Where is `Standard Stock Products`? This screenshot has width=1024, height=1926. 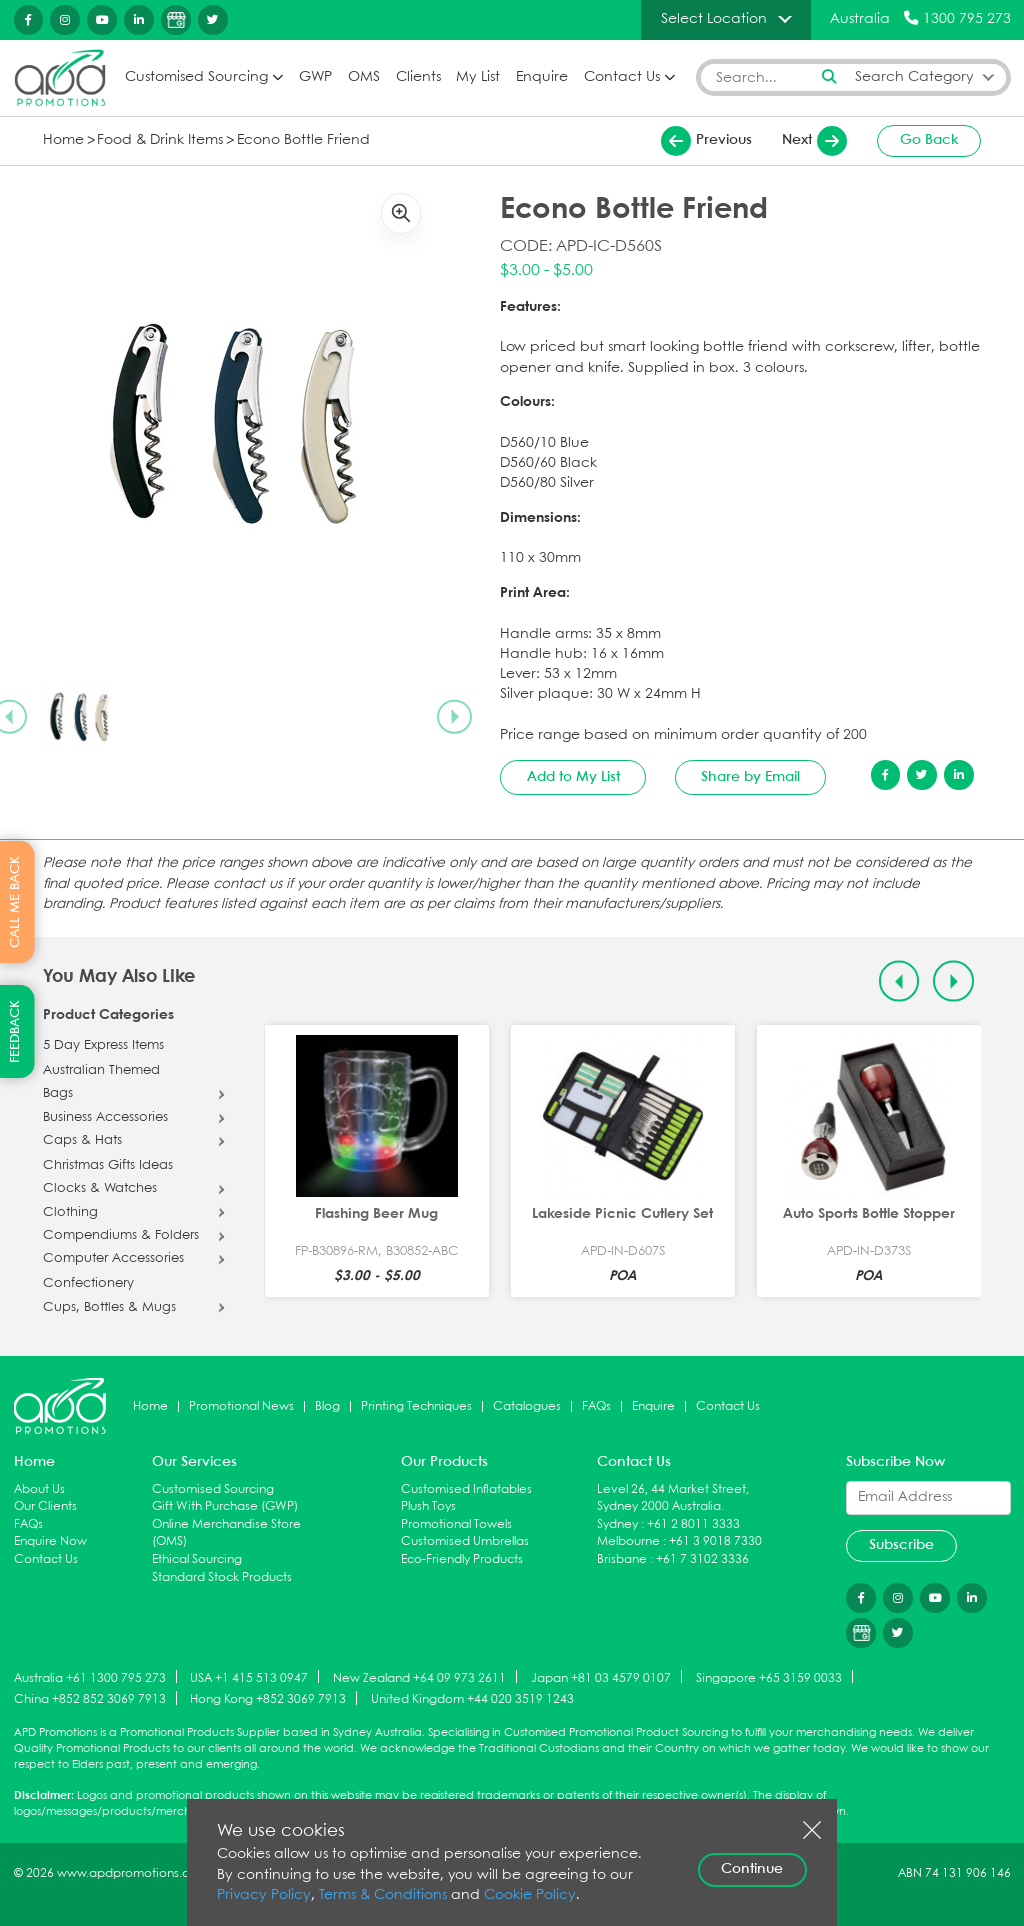
Standard Stock Products is located at coordinates (222, 1577).